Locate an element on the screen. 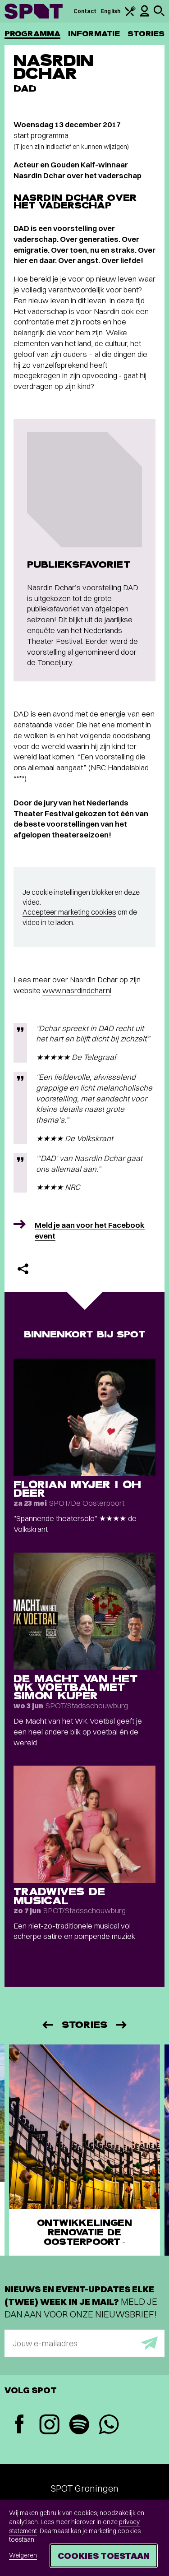  Meld je aan voor het Facebook event is located at coordinates (90, 1230).